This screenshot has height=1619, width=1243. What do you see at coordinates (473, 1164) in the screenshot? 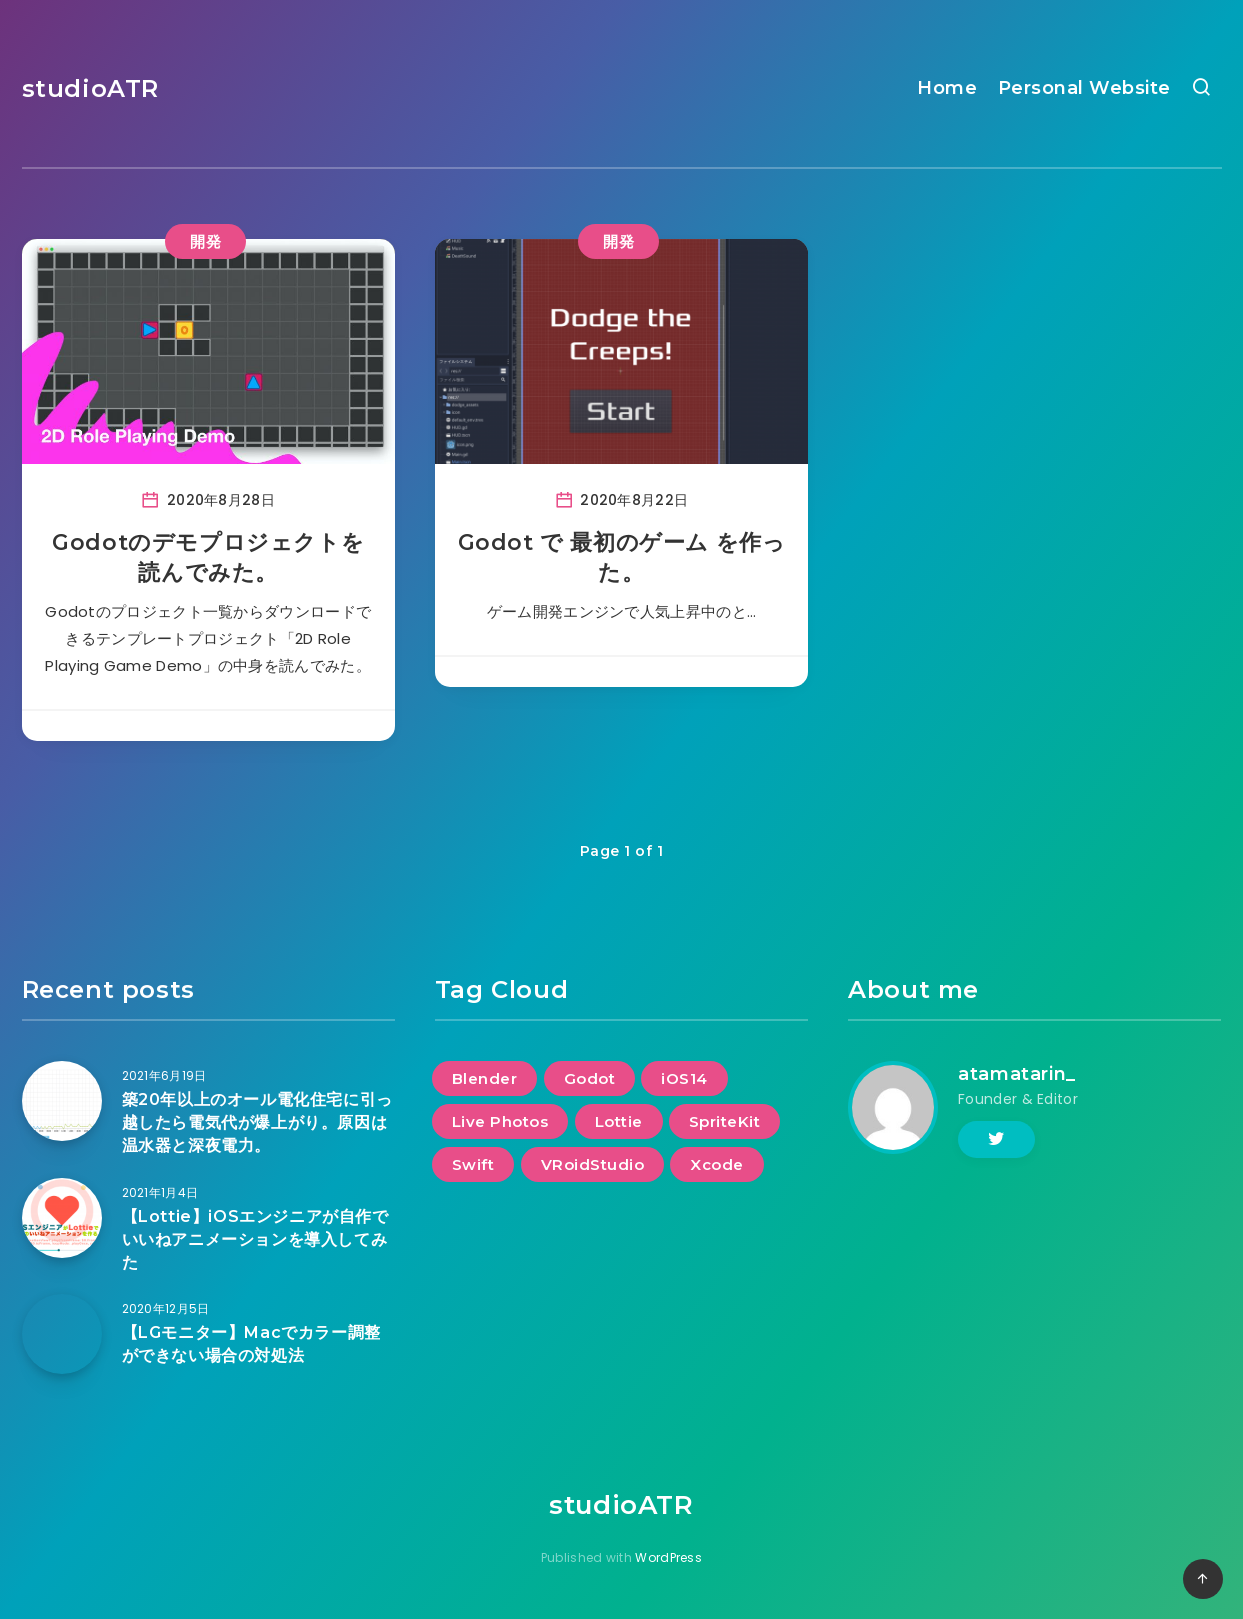
I see `Swift [Swift (2個の項目)]` at bounding box center [473, 1164].